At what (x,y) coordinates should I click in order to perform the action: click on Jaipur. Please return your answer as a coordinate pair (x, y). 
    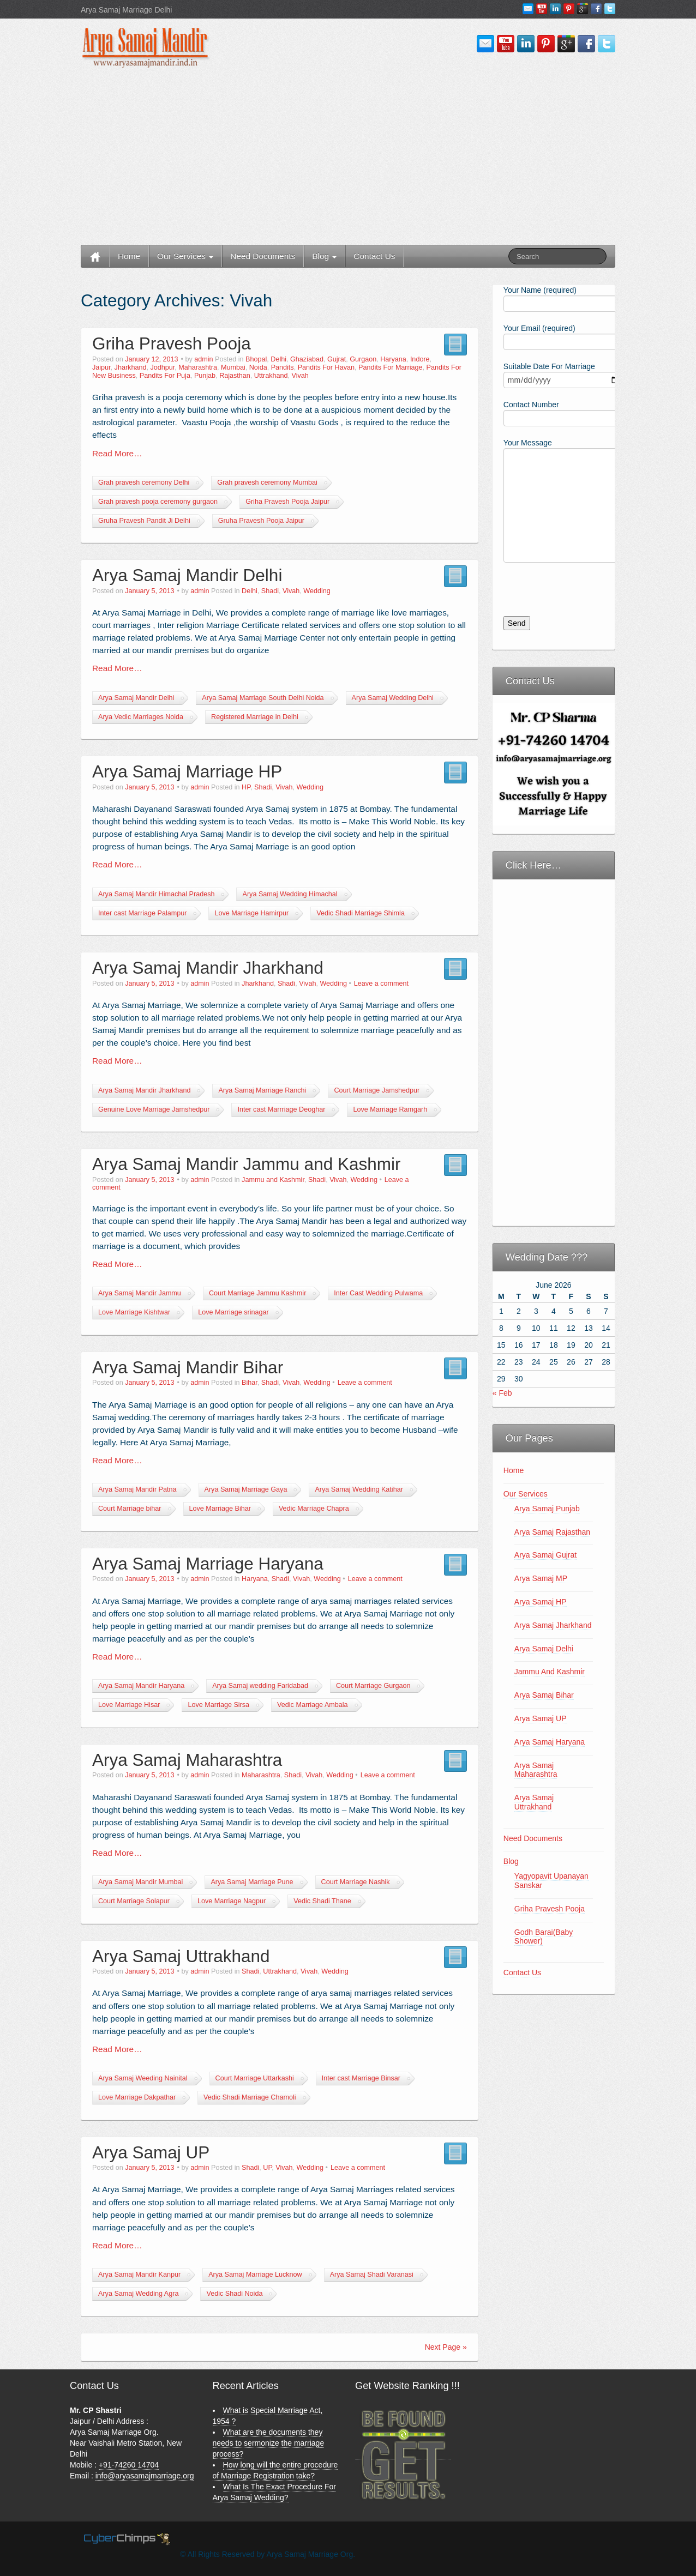
    Looking at the image, I should click on (101, 367).